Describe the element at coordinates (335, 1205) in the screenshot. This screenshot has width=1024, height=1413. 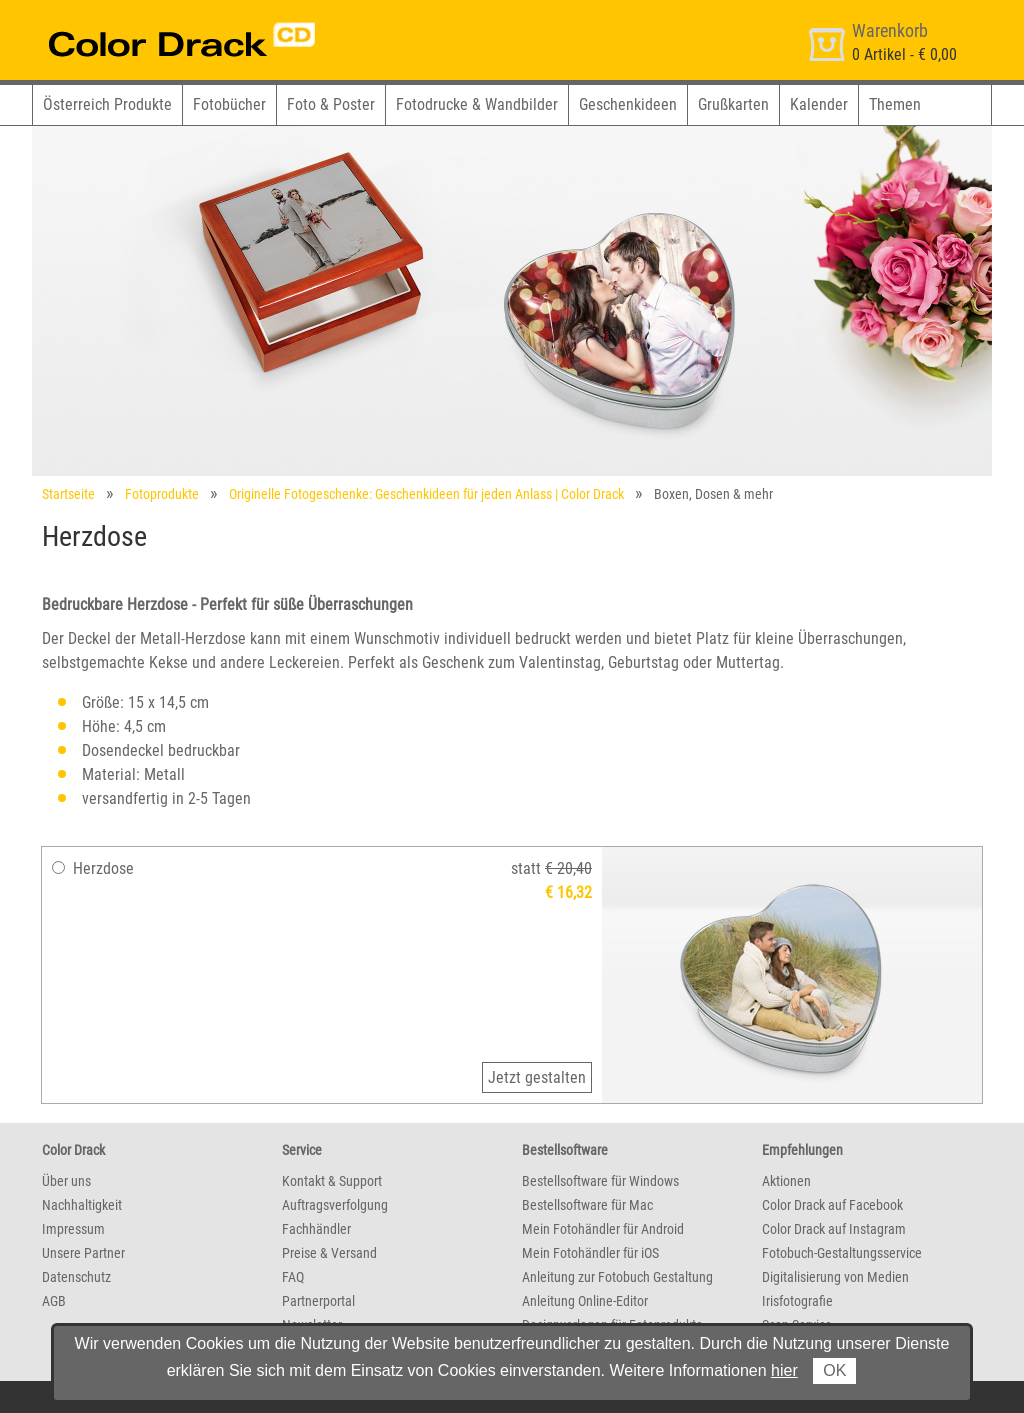
I see `Auftragsverfolgung` at that location.